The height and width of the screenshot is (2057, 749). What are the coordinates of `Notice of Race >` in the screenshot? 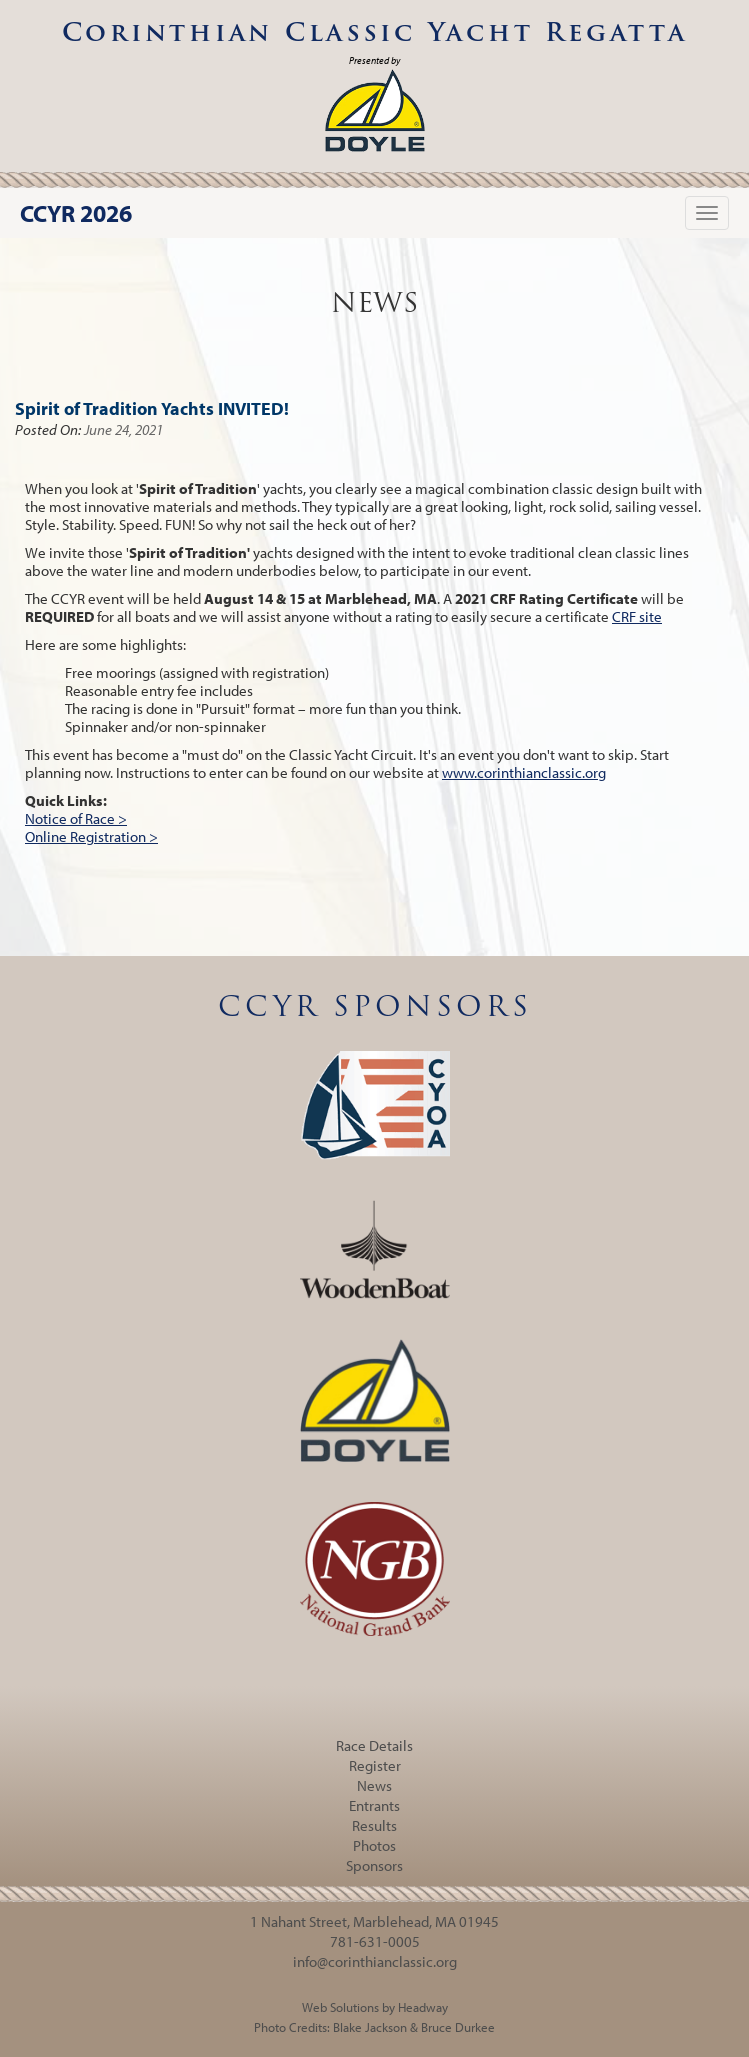 It's located at (76, 818).